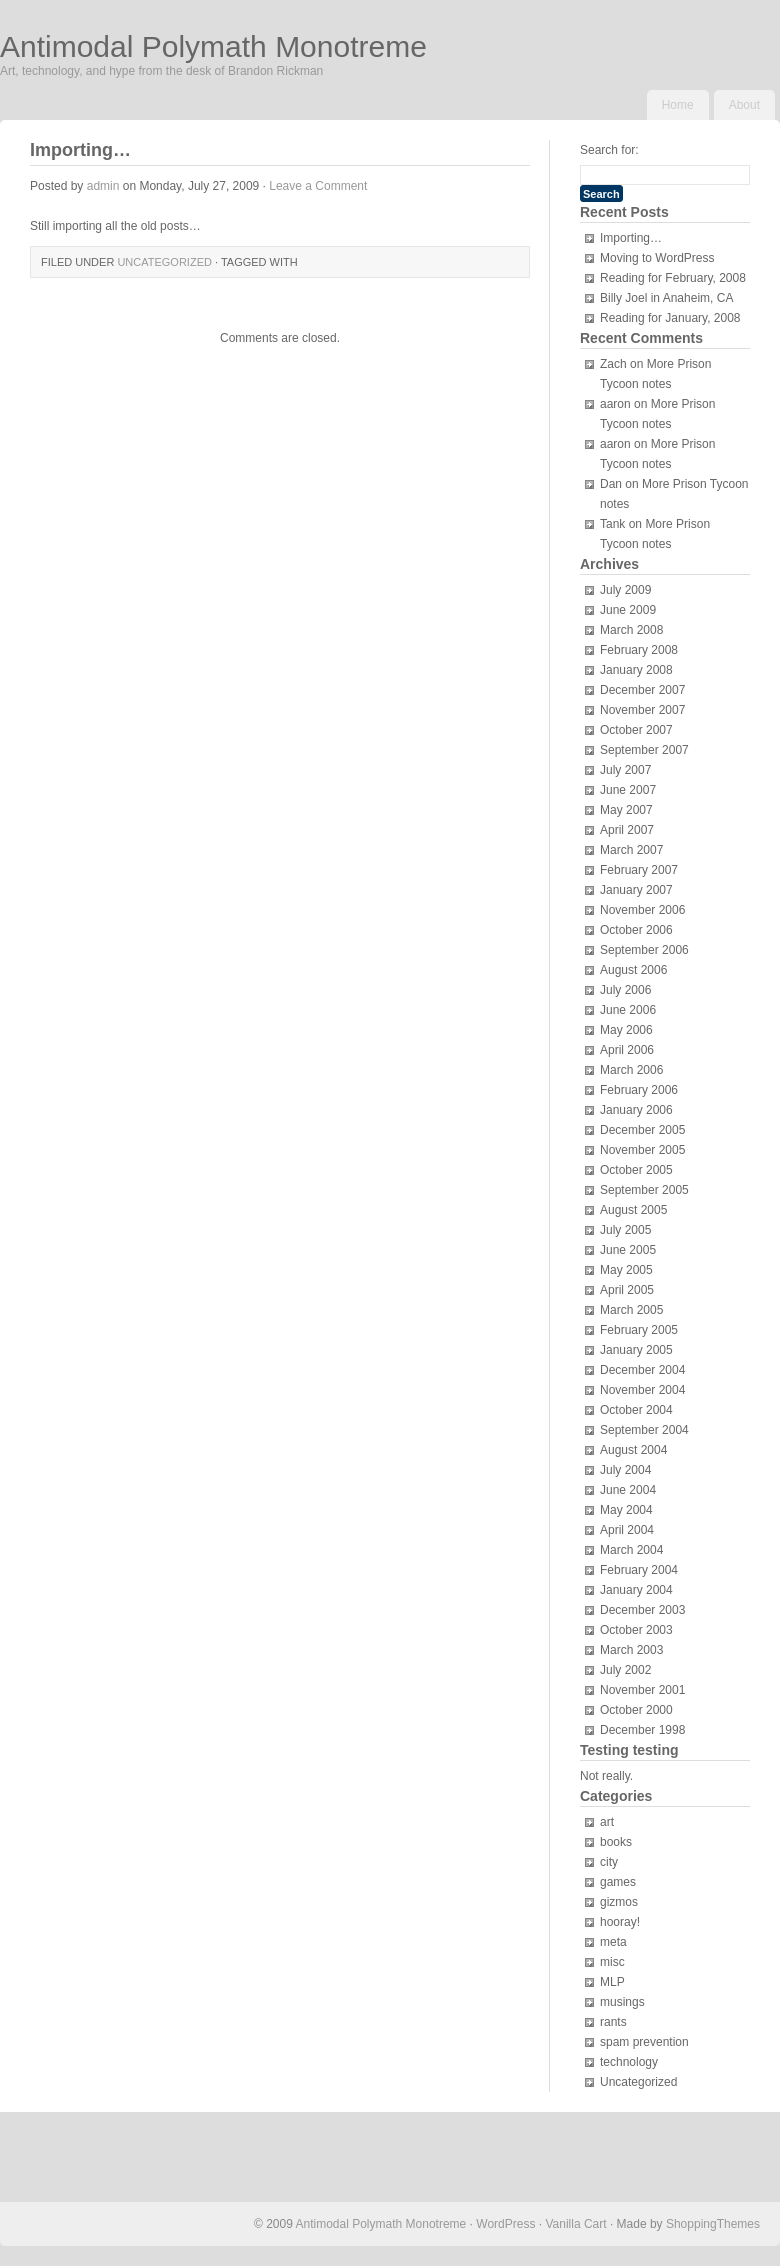 Image resolution: width=780 pixels, height=2266 pixels. Describe the element at coordinates (628, 1010) in the screenshot. I see `June 2006` at that location.